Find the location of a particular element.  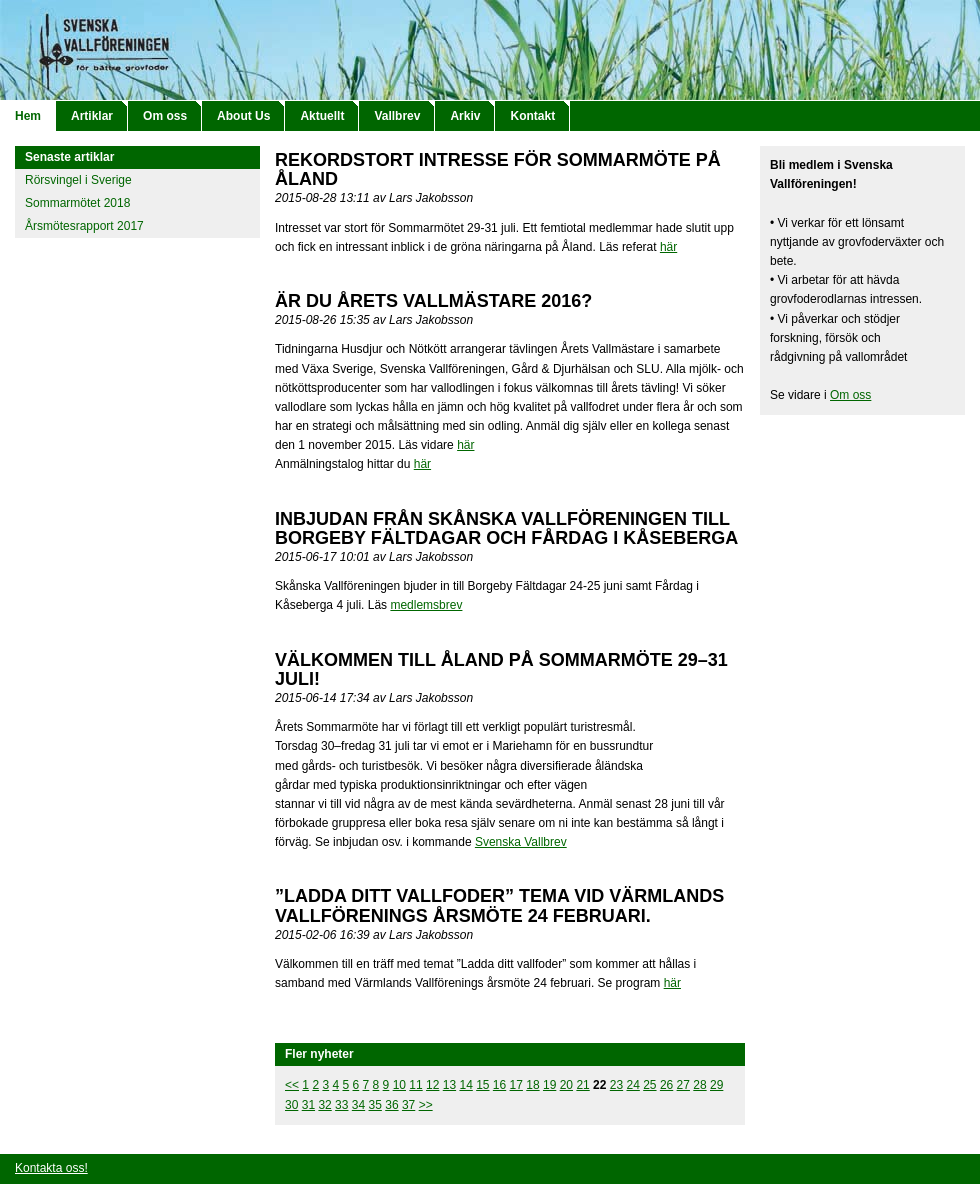

Hem is located at coordinates (28, 116).